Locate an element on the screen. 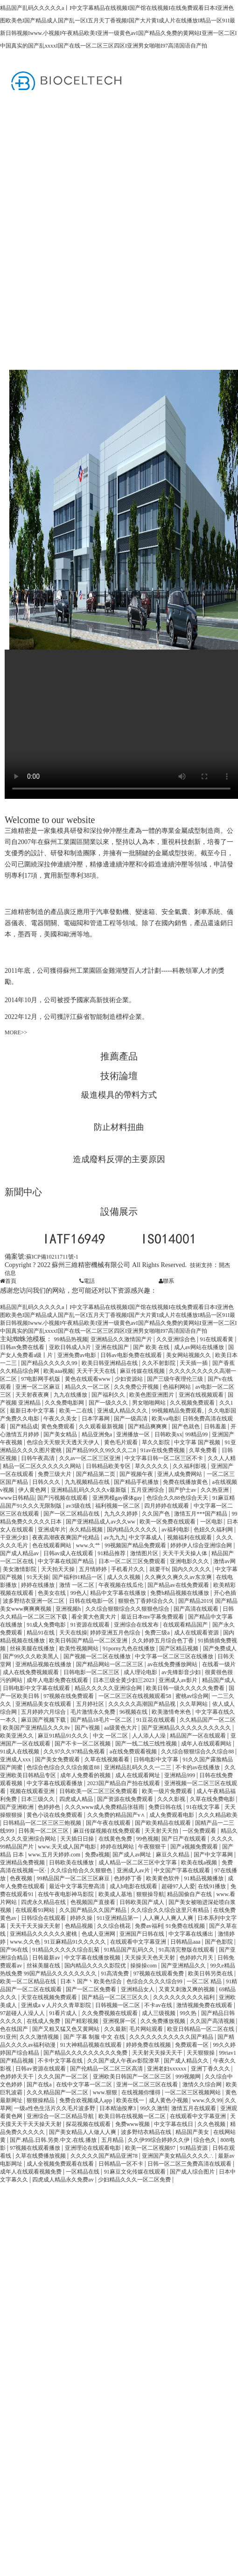 This screenshot has height=2576, width=238. 日韩av成人在线观看 is located at coordinates (69, 1553).